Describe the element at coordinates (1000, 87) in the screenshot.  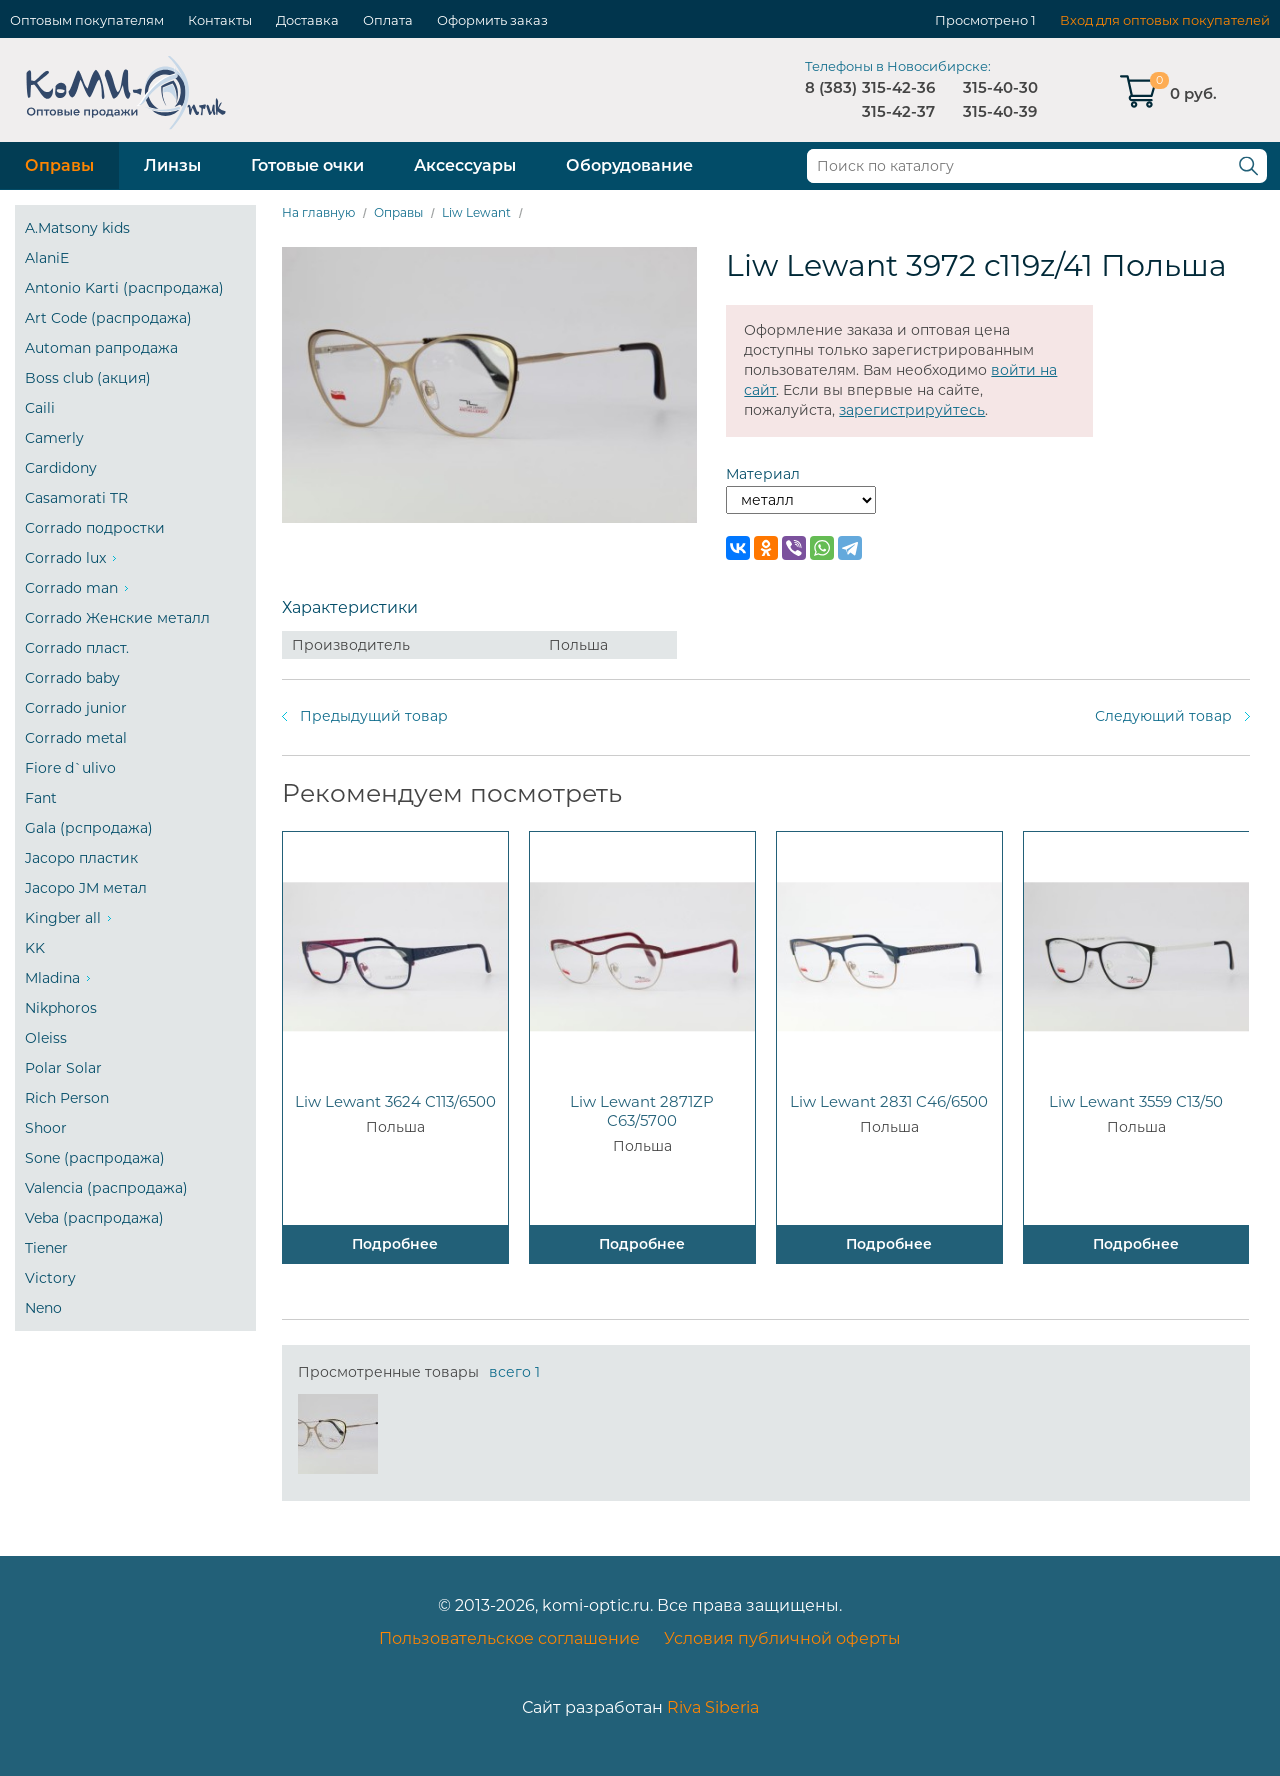
I see `315-40-30` at that location.